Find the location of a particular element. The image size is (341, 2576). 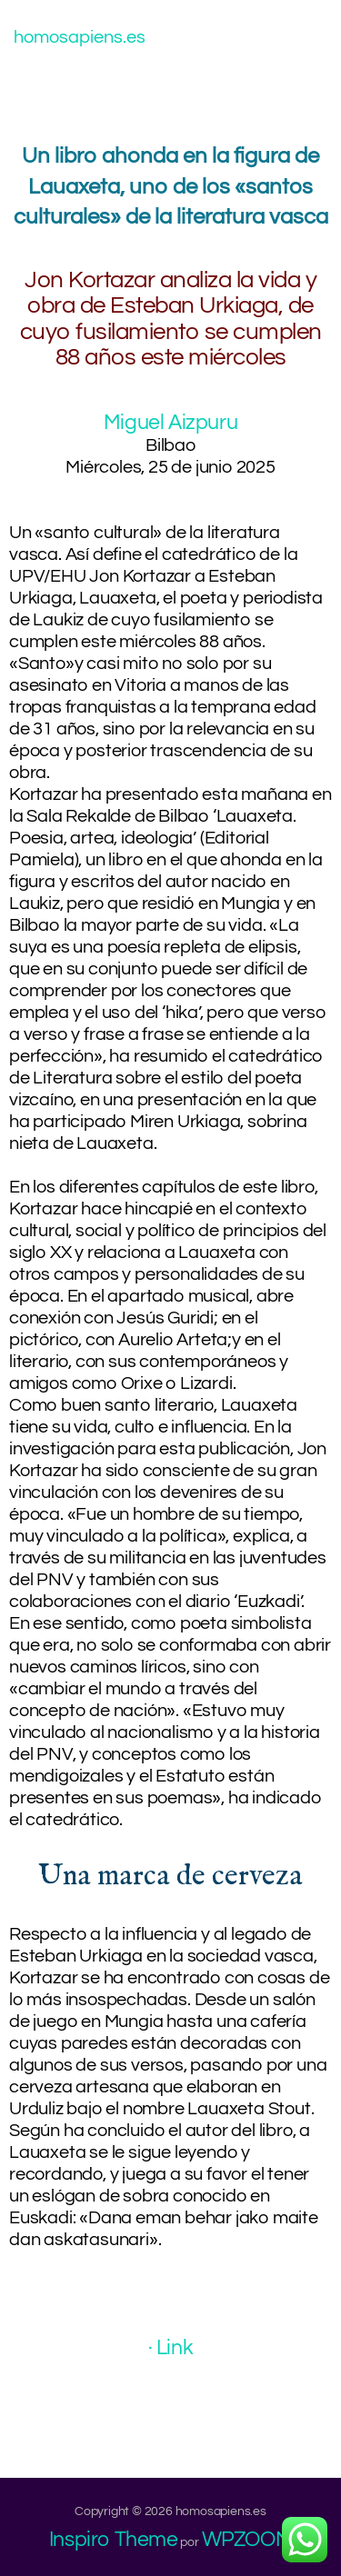

WPZOOM is located at coordinates (247, 2540).